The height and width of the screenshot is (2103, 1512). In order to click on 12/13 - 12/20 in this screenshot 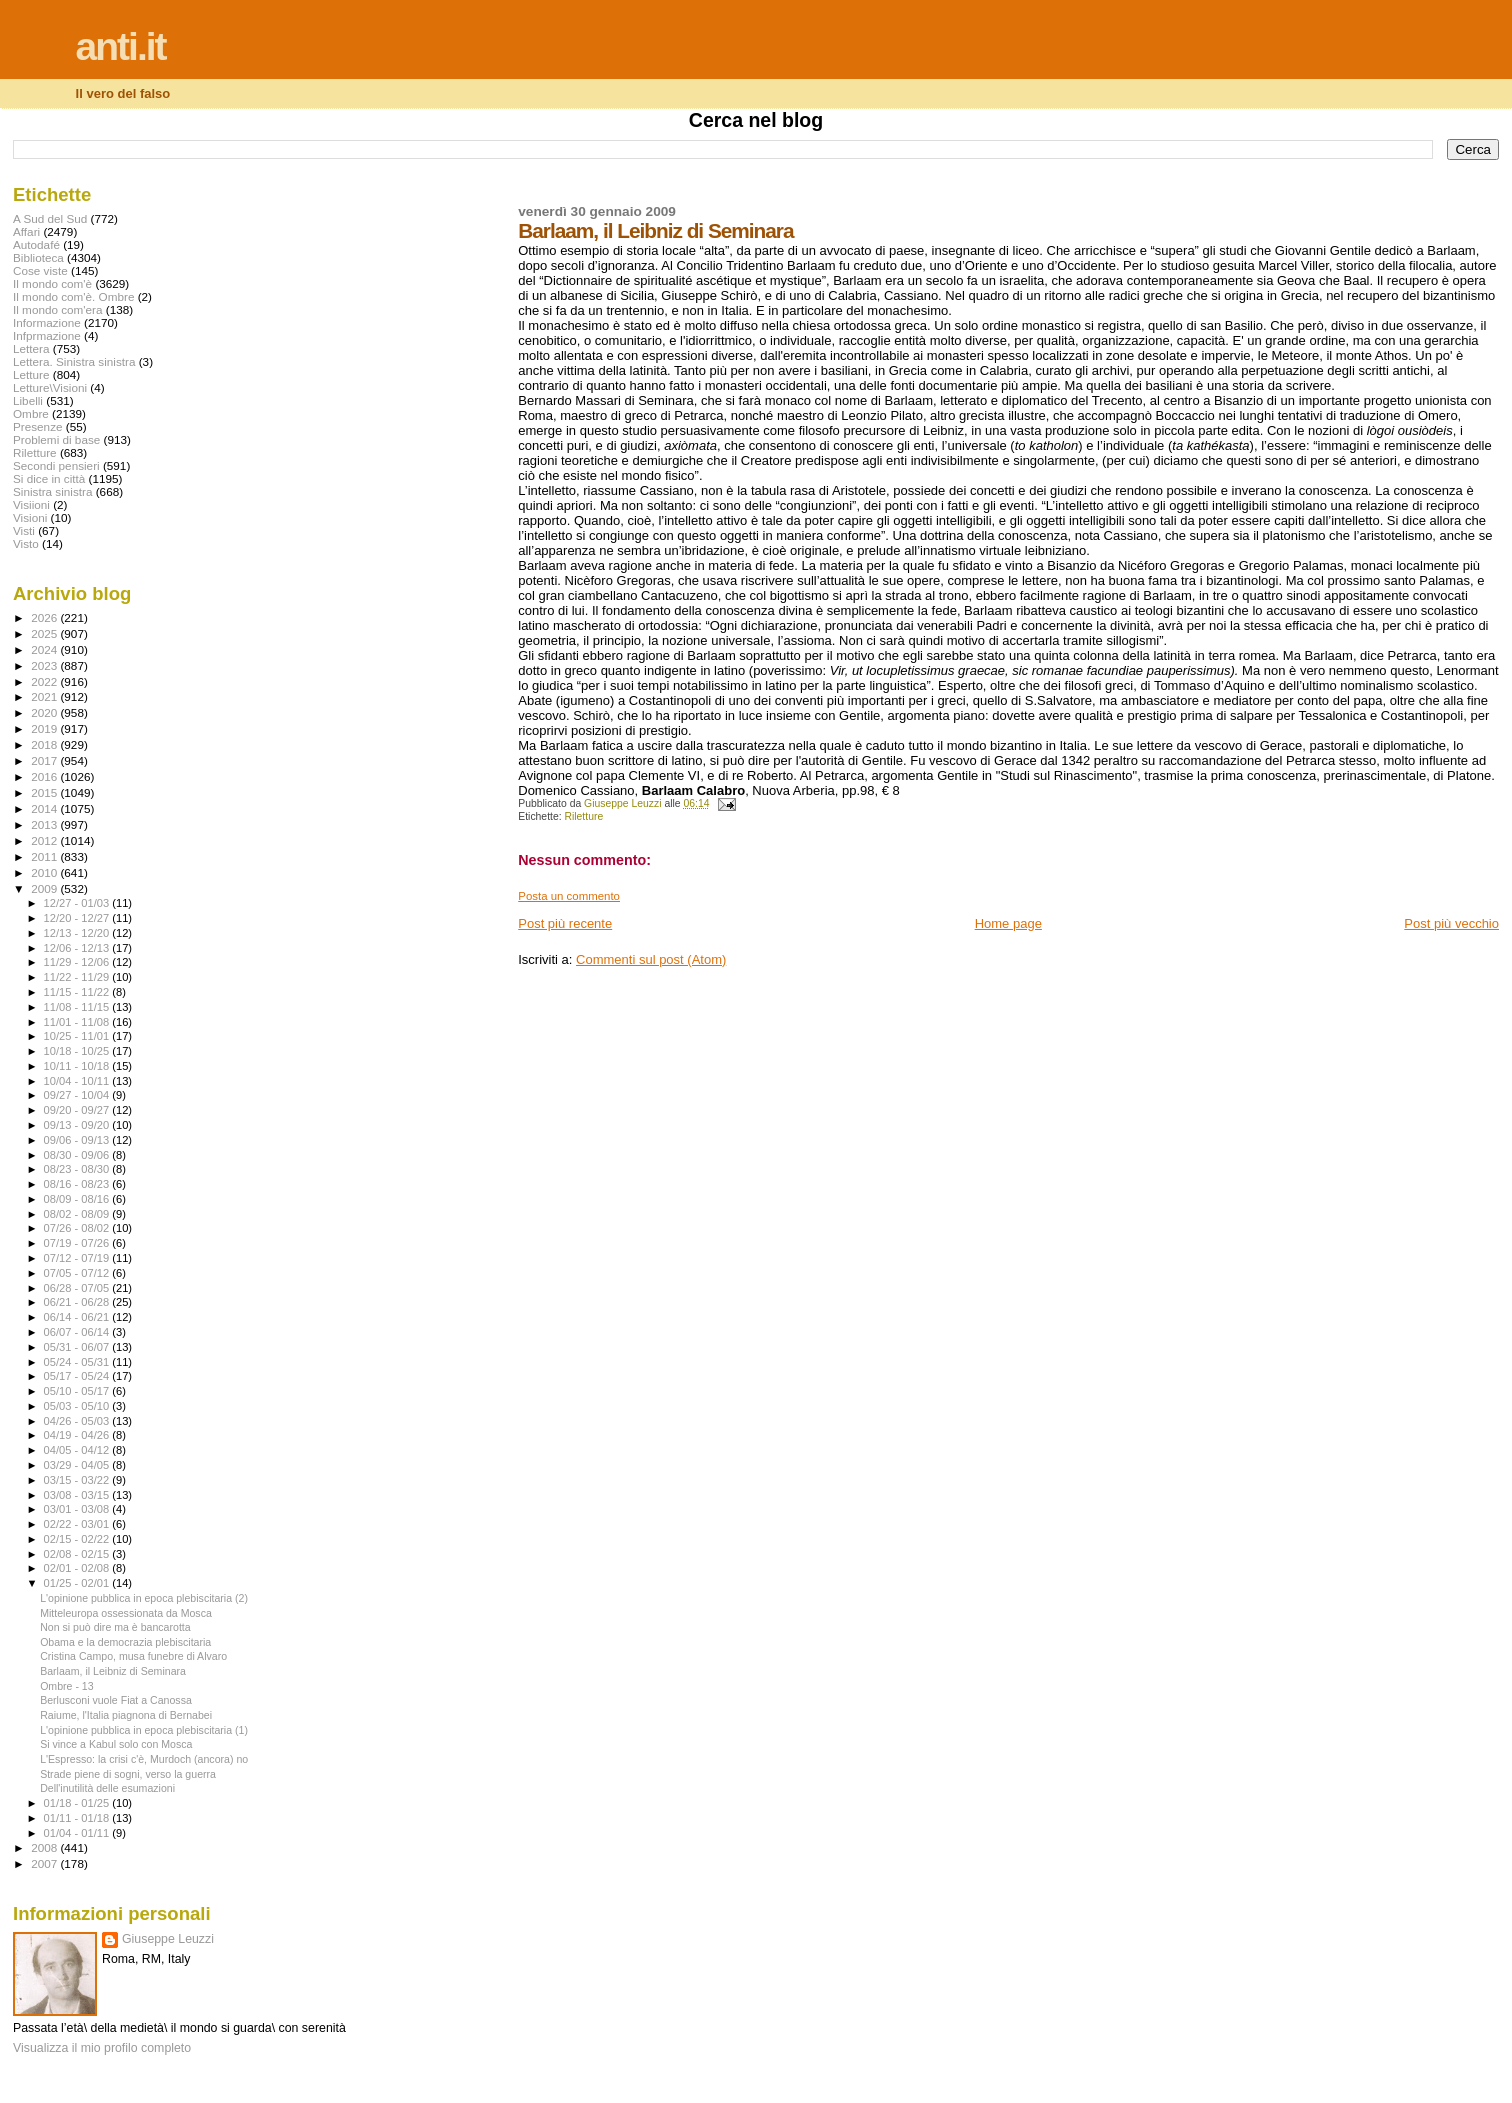, I will do `click(78, 933)`.